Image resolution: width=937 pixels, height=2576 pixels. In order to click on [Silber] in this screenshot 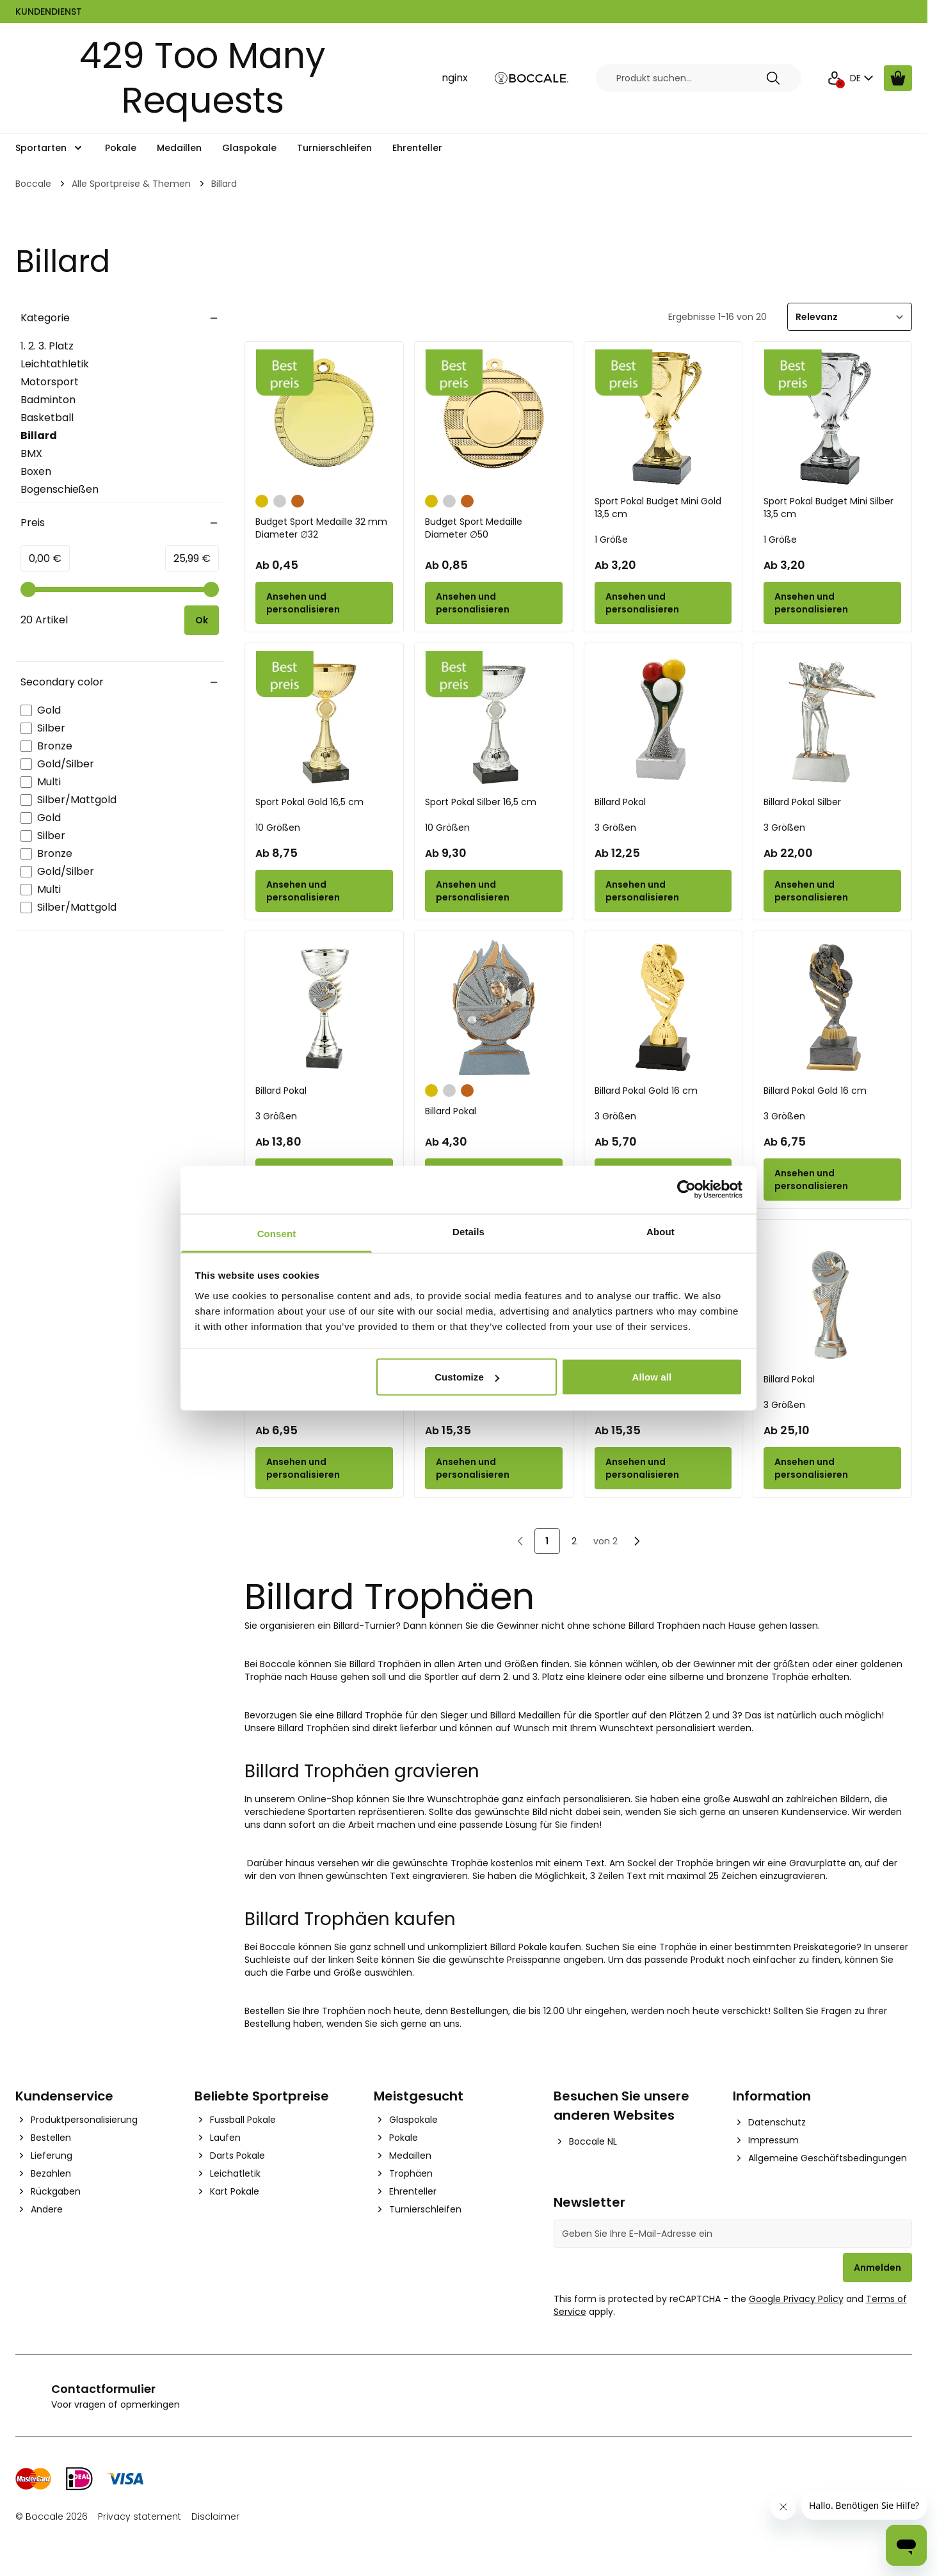, I will do `click(280, 500)`.